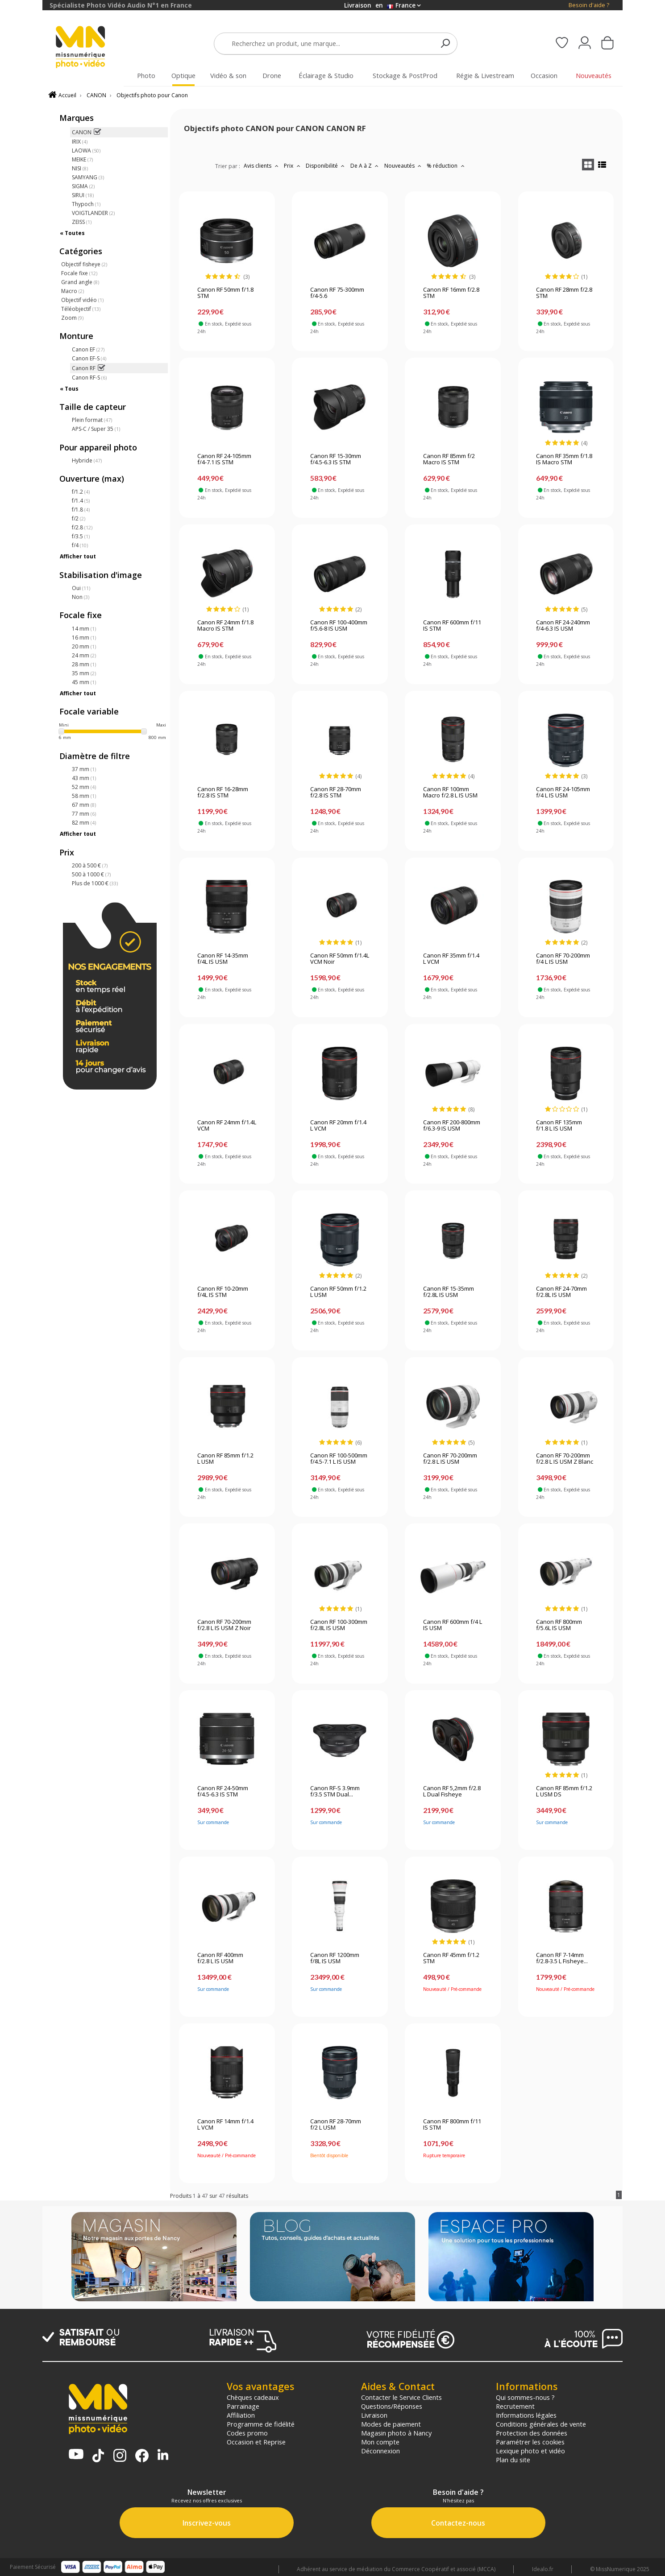 Image resolution: width=665 pixels, height=2576 pixels. What do you see at coordinates (530, 2441) in the screenshot?
I see `Paramétrer les cookies` at bounding box center [530, 2441].